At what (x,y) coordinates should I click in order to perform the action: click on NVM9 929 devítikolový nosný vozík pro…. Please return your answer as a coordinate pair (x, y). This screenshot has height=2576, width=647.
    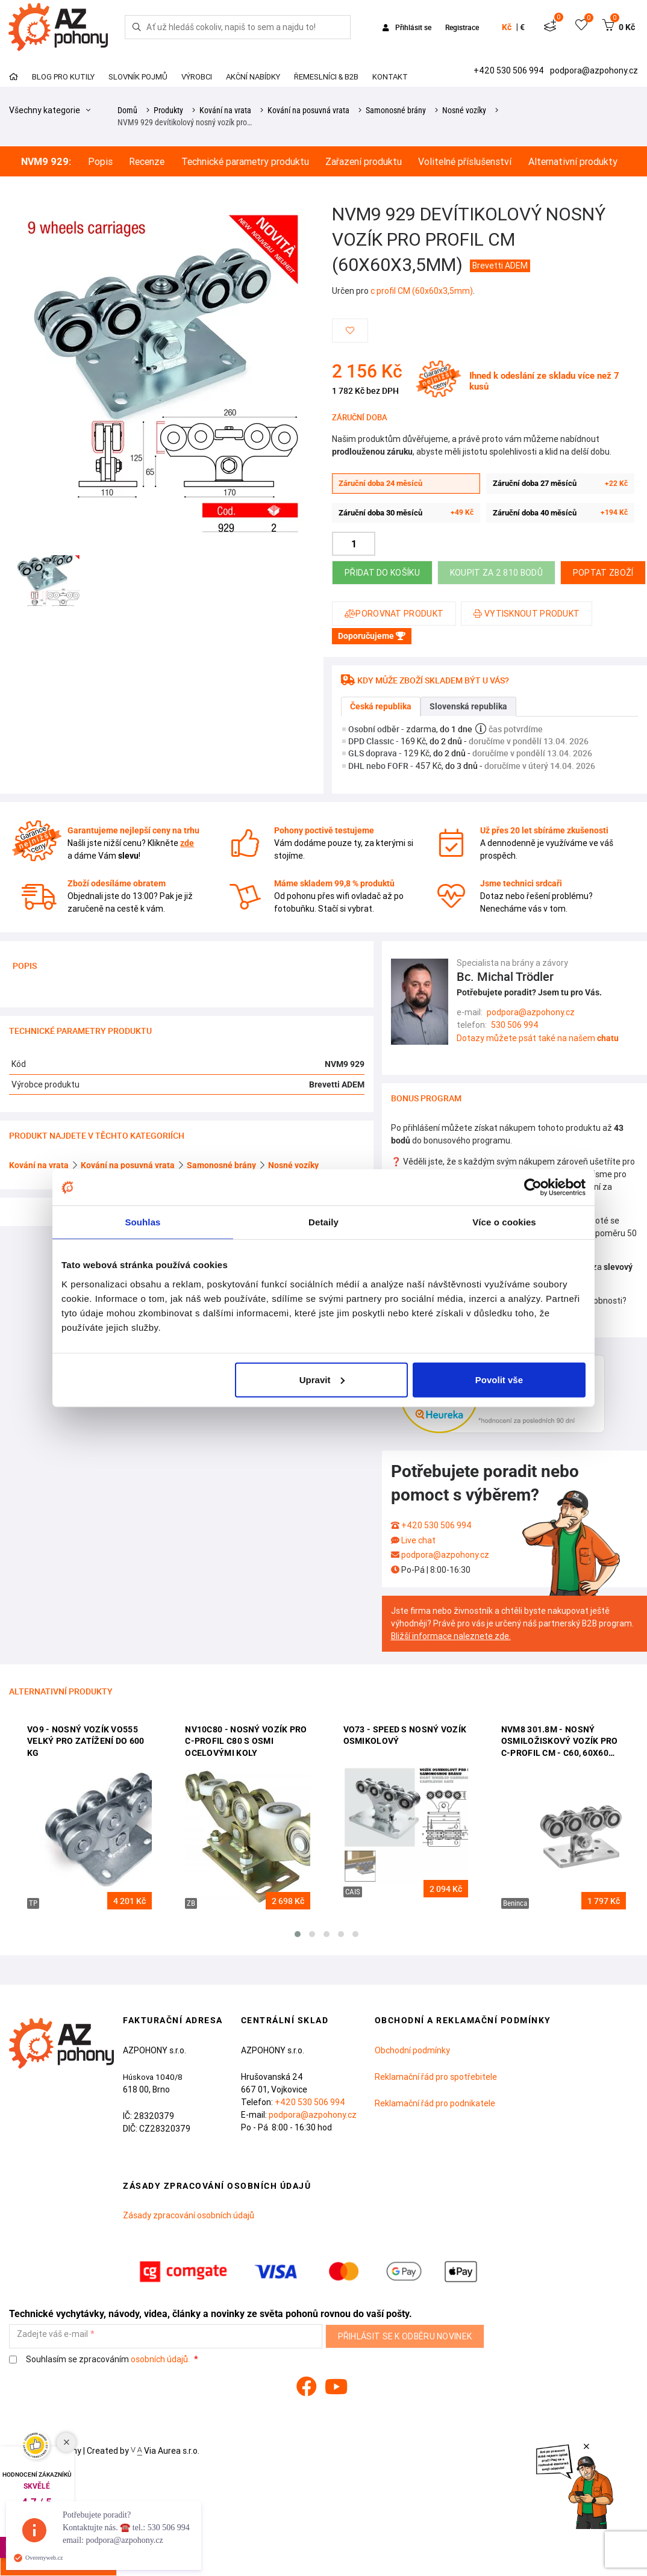
    Looking at the image, I should click on (184, 122).